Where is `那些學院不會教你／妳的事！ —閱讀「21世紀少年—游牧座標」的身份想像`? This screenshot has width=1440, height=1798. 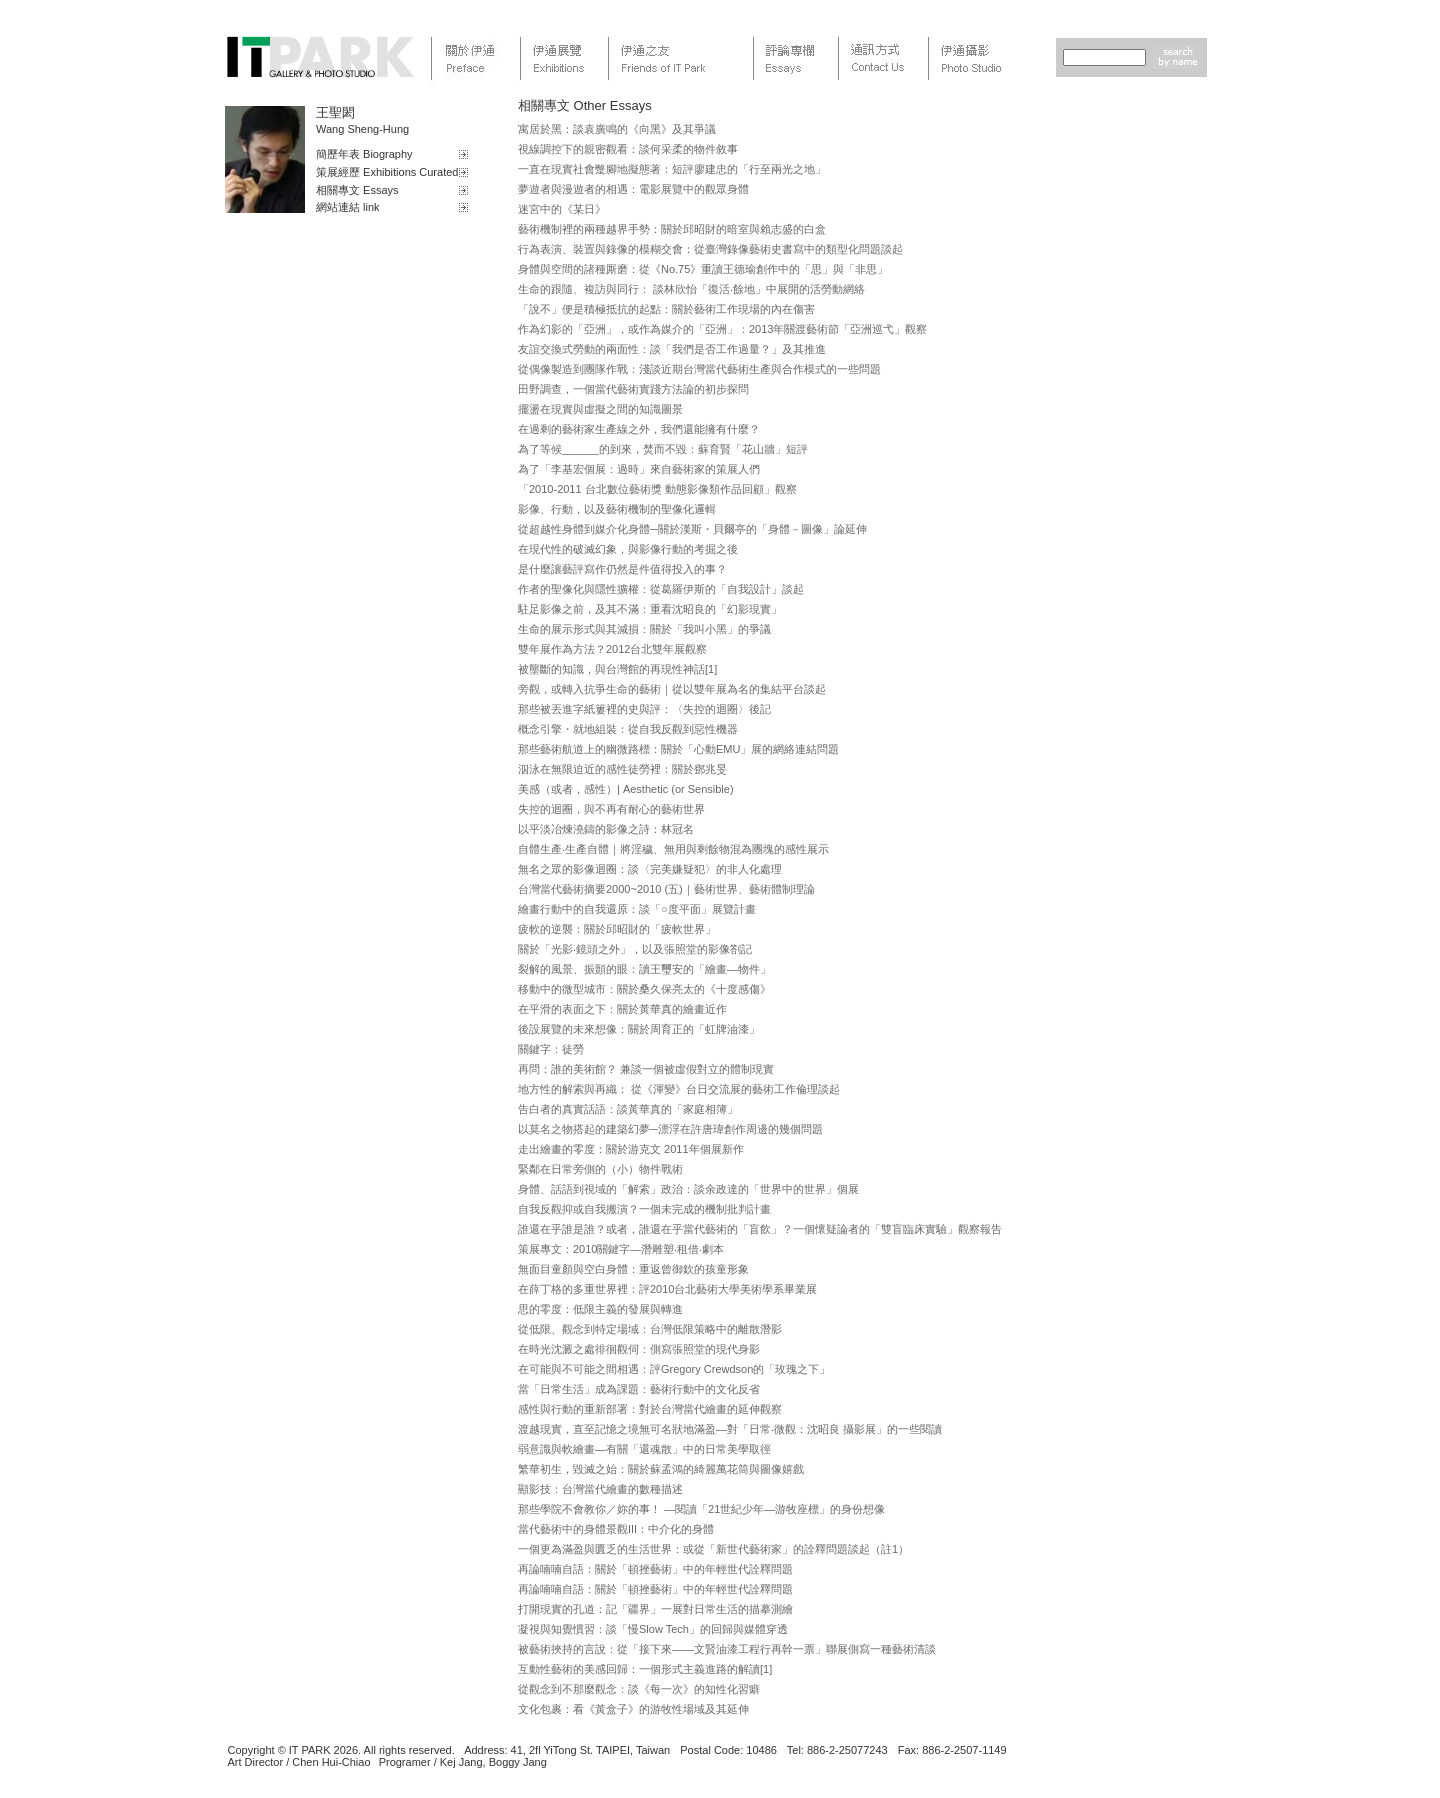
那些學院不會教你／妳的事！ —閱讀「21世紀少年—游牧座標」的身份想像 is located at coordinates (701, 1509).